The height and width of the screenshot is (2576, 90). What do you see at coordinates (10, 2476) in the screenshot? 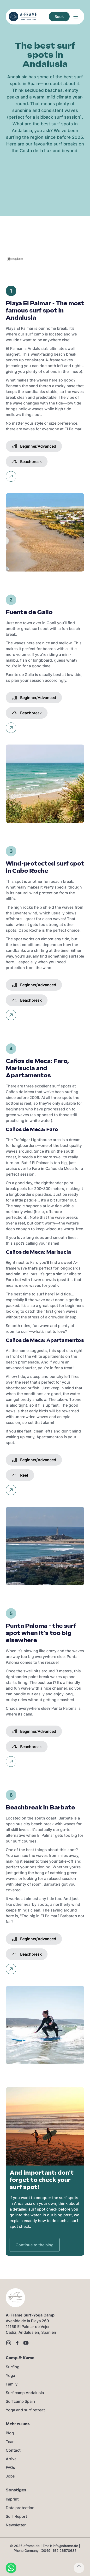
I see `Jobs` at bounding box center [10, 2476].